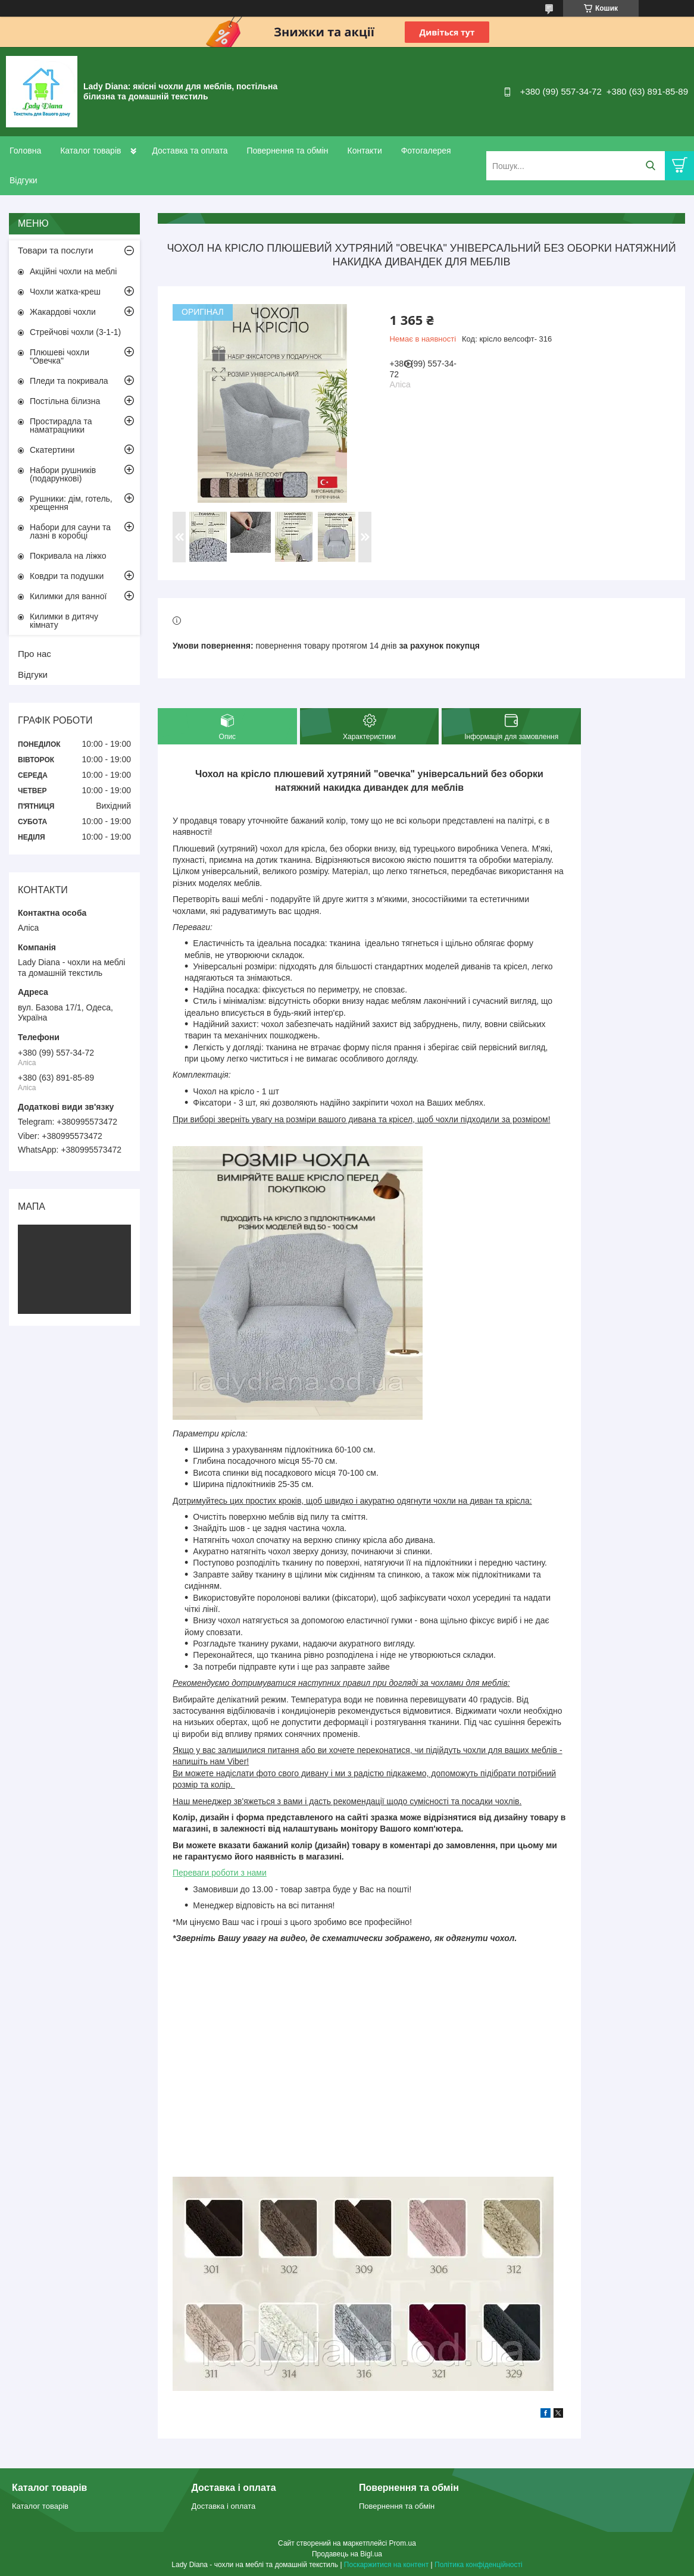  I want to click on Каталог товарів, so click(90, 150).